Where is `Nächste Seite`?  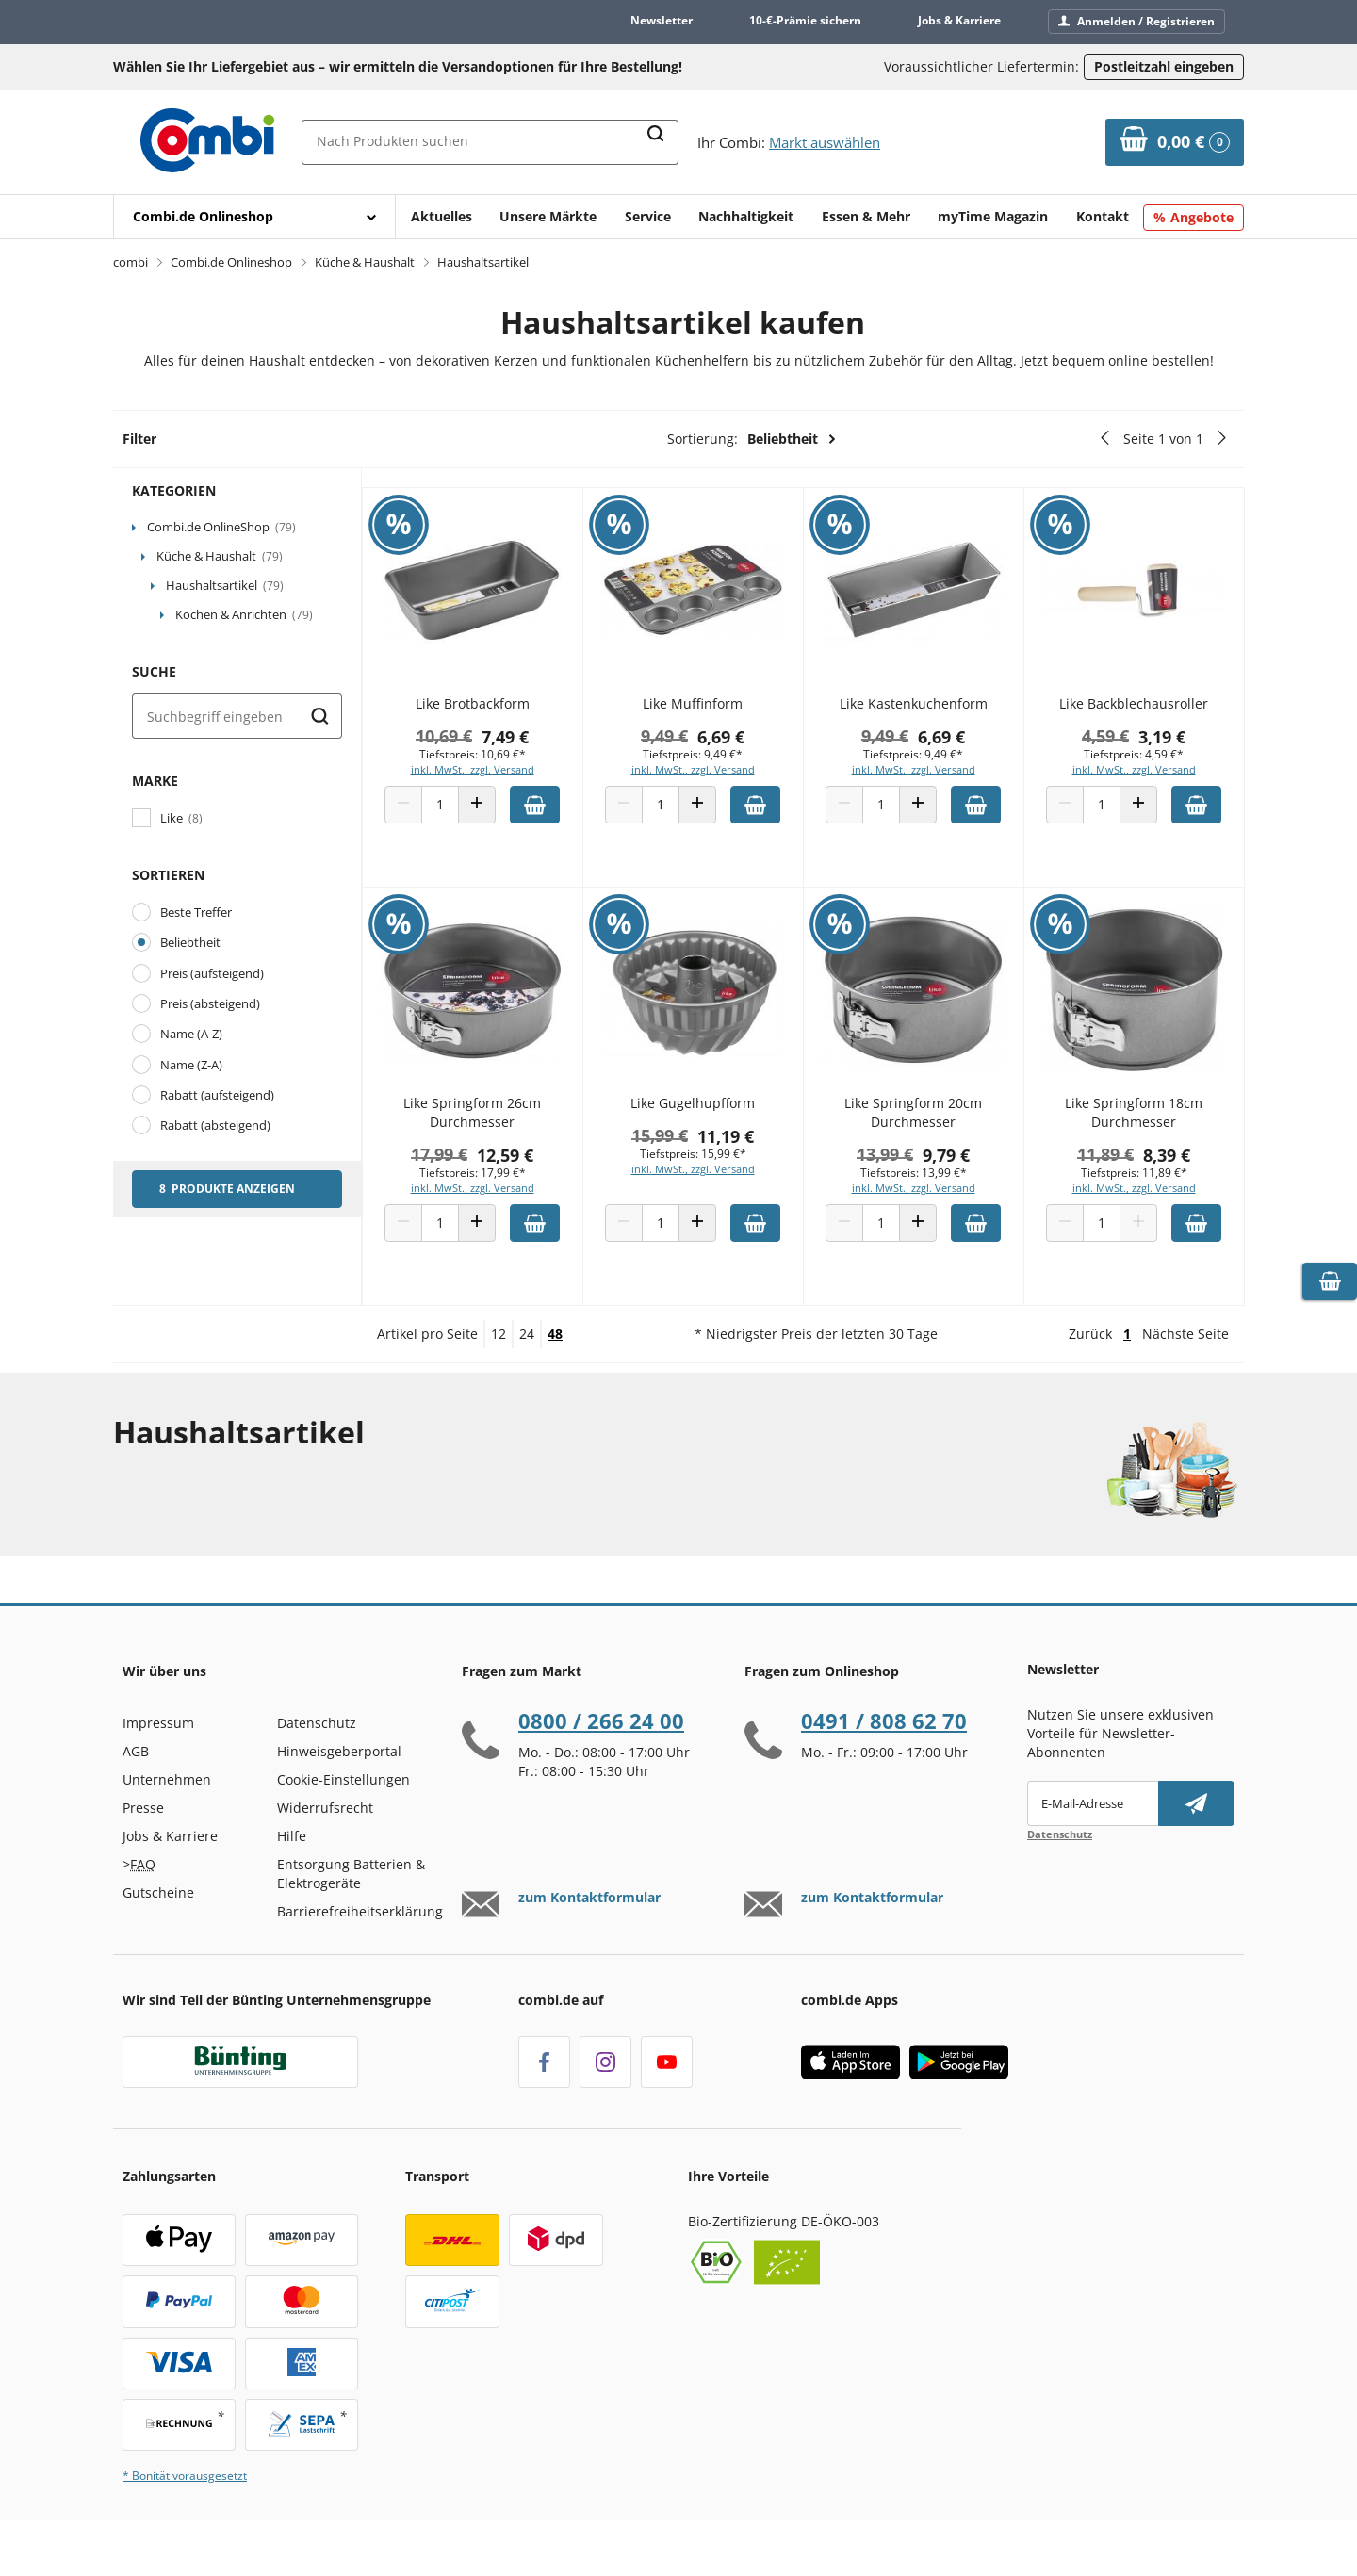 Nächste Seite is located at coordinates (1185, 1370).